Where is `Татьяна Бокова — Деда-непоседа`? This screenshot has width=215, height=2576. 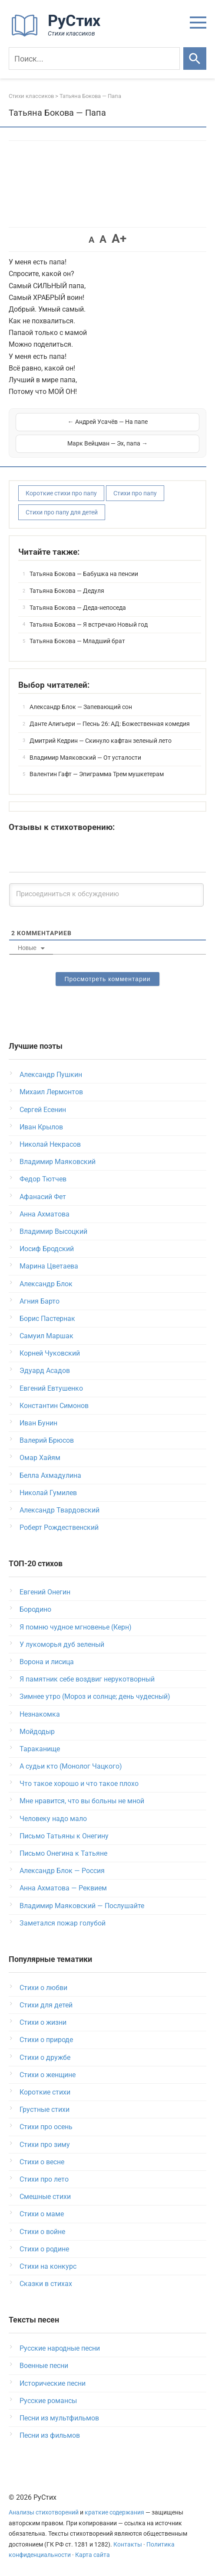 Татьяна Бокова — Деда-непоседа is located at coordinates (78, 607).